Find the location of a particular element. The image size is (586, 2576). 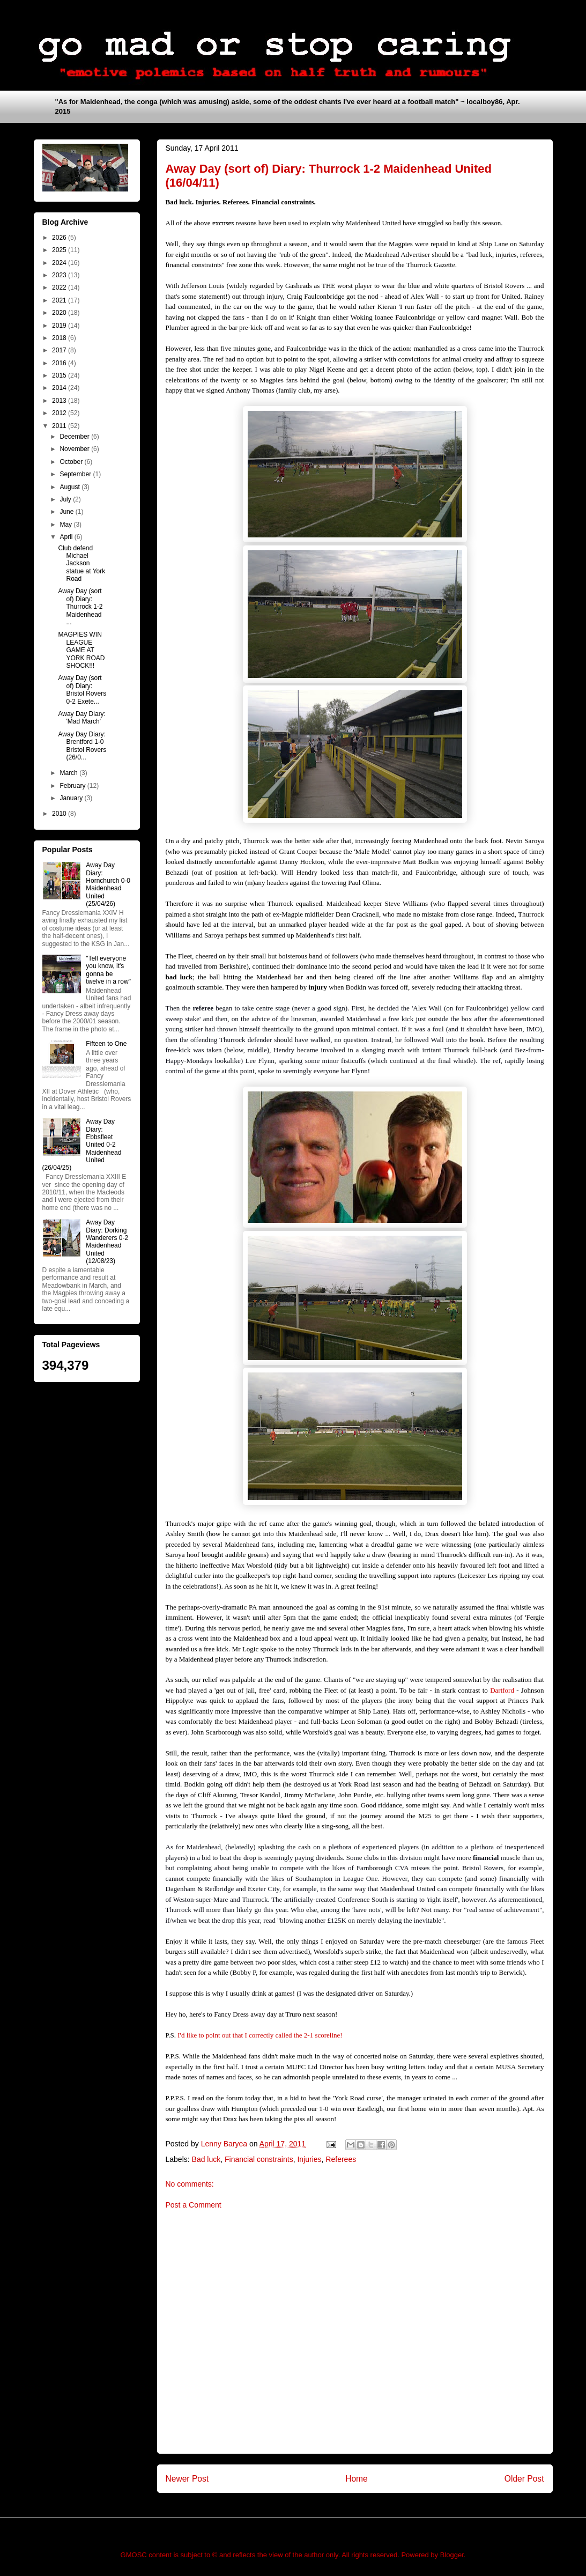

I'd like to point out that I correctly called the 2-1 scoreline! is located at coordinates (259, 2035).